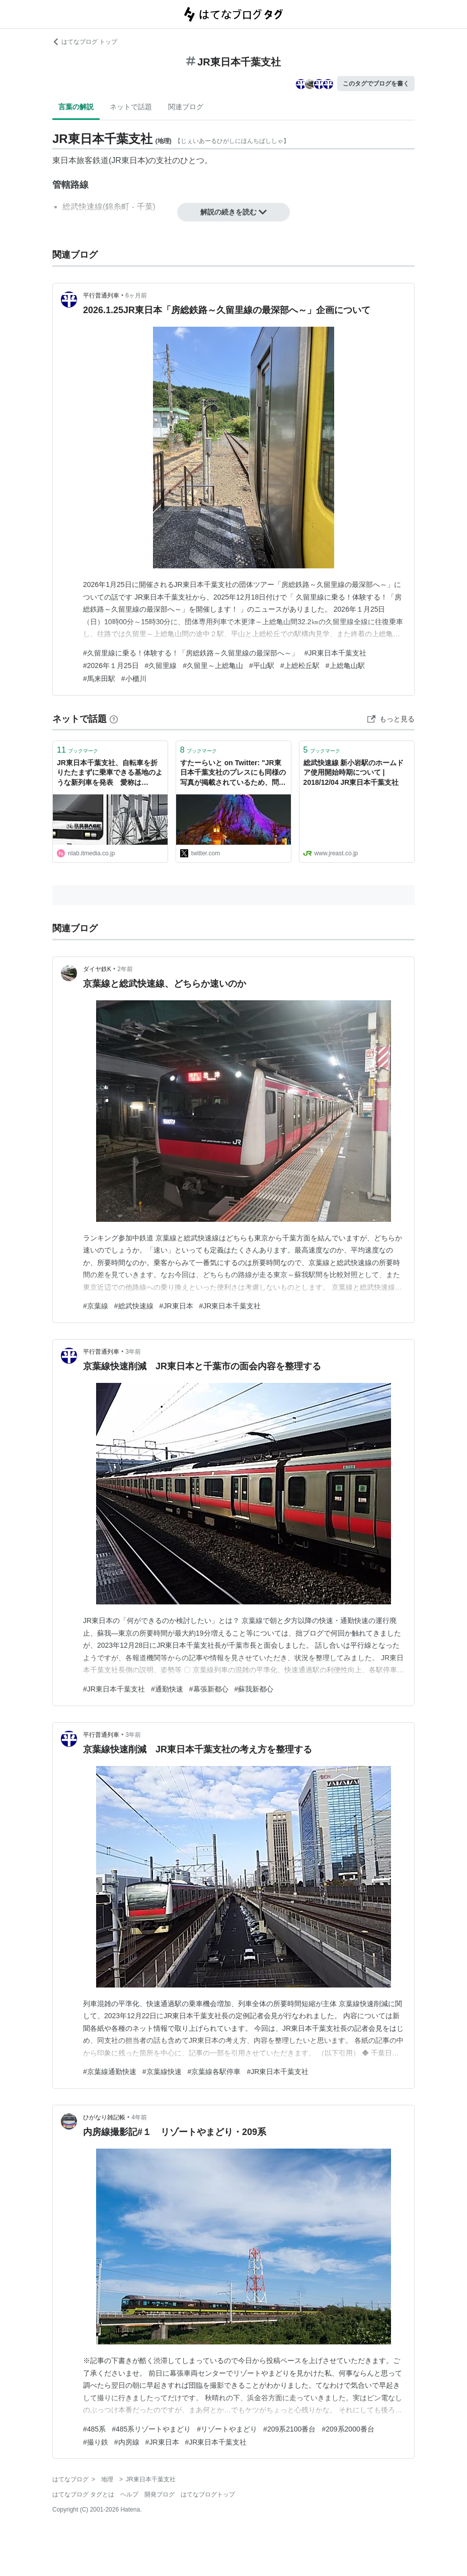 Image resolution: width=467 pixels, height=2576 pixels. What do you see at coordinates (348, 2429) in the screenshot?
I see `#209系2000番台` at bounding box center [348, 2429].